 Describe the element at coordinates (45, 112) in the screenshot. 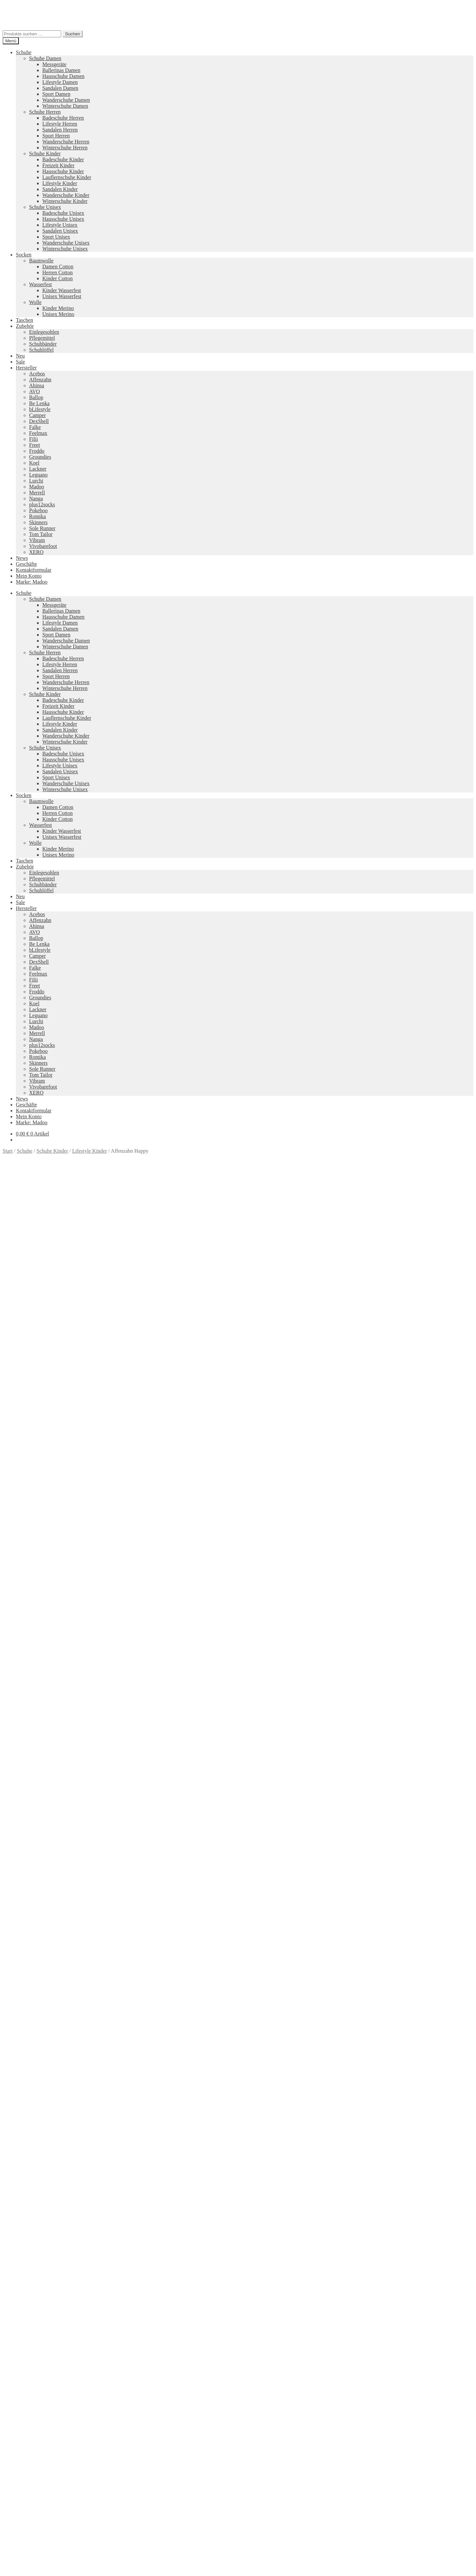

I see `Schuhe Herren` at that location.